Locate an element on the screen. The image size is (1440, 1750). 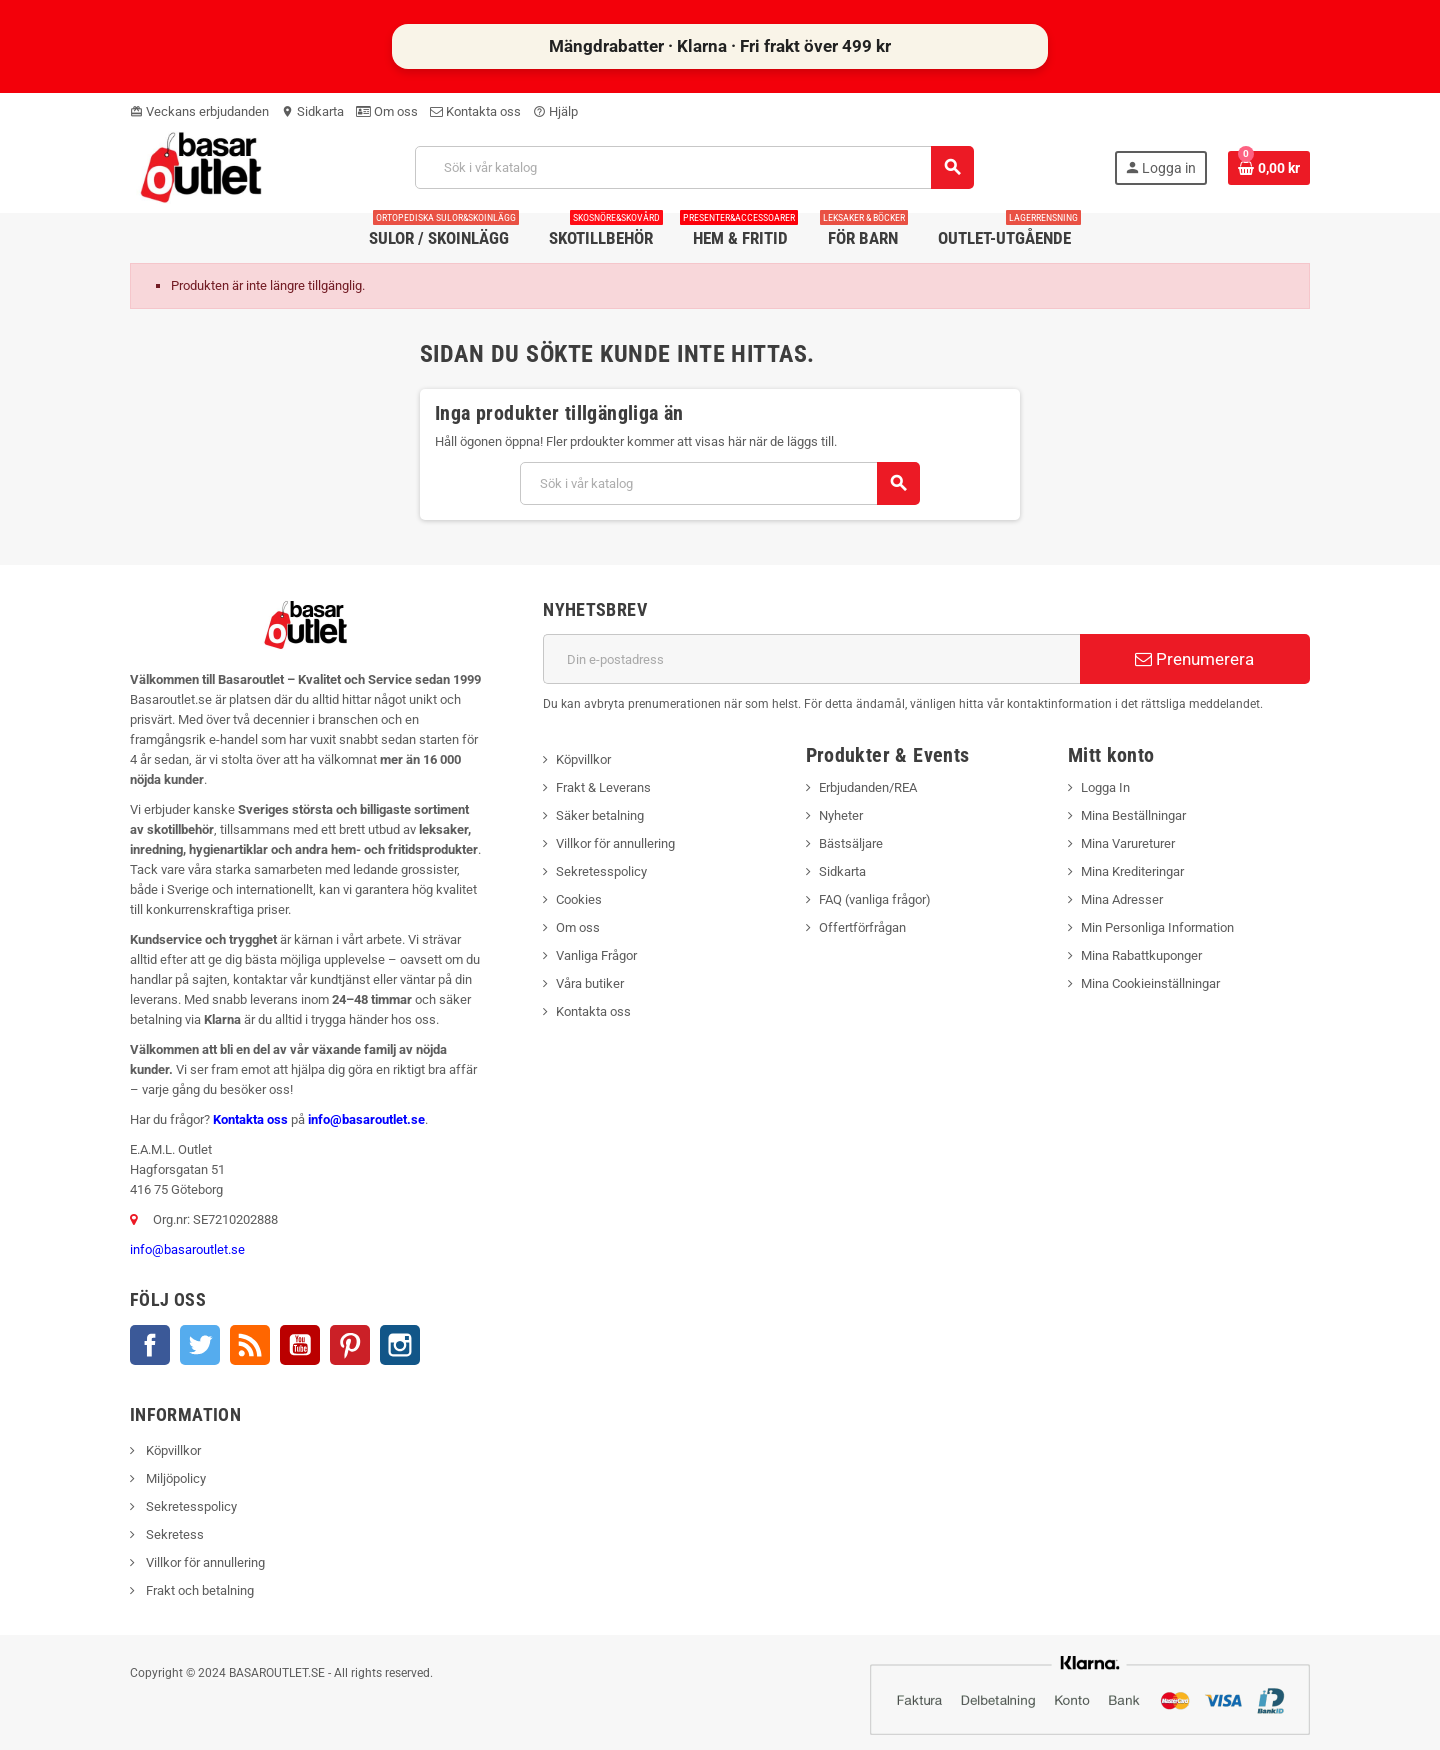
[E-postadress] is located at coordinates (811, 659).